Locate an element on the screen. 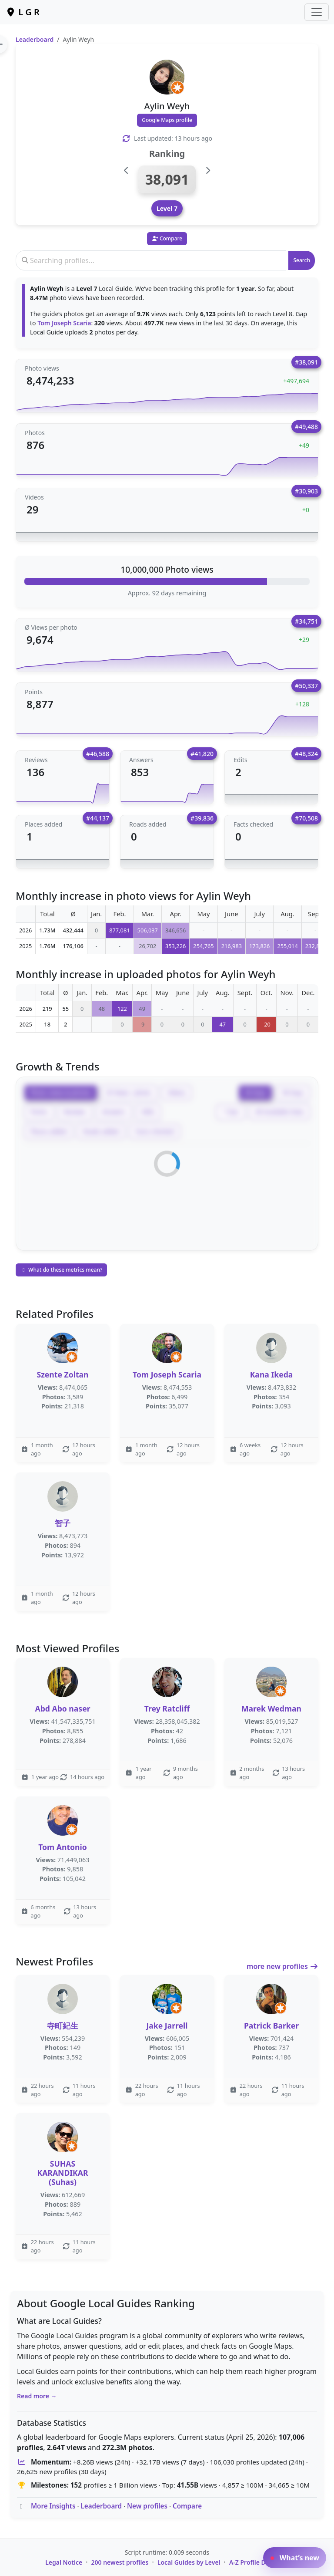 Image resolution: width=334 pixels, height=2576 pixels. 200 newest profiles is located at coordinates (120, 2562).